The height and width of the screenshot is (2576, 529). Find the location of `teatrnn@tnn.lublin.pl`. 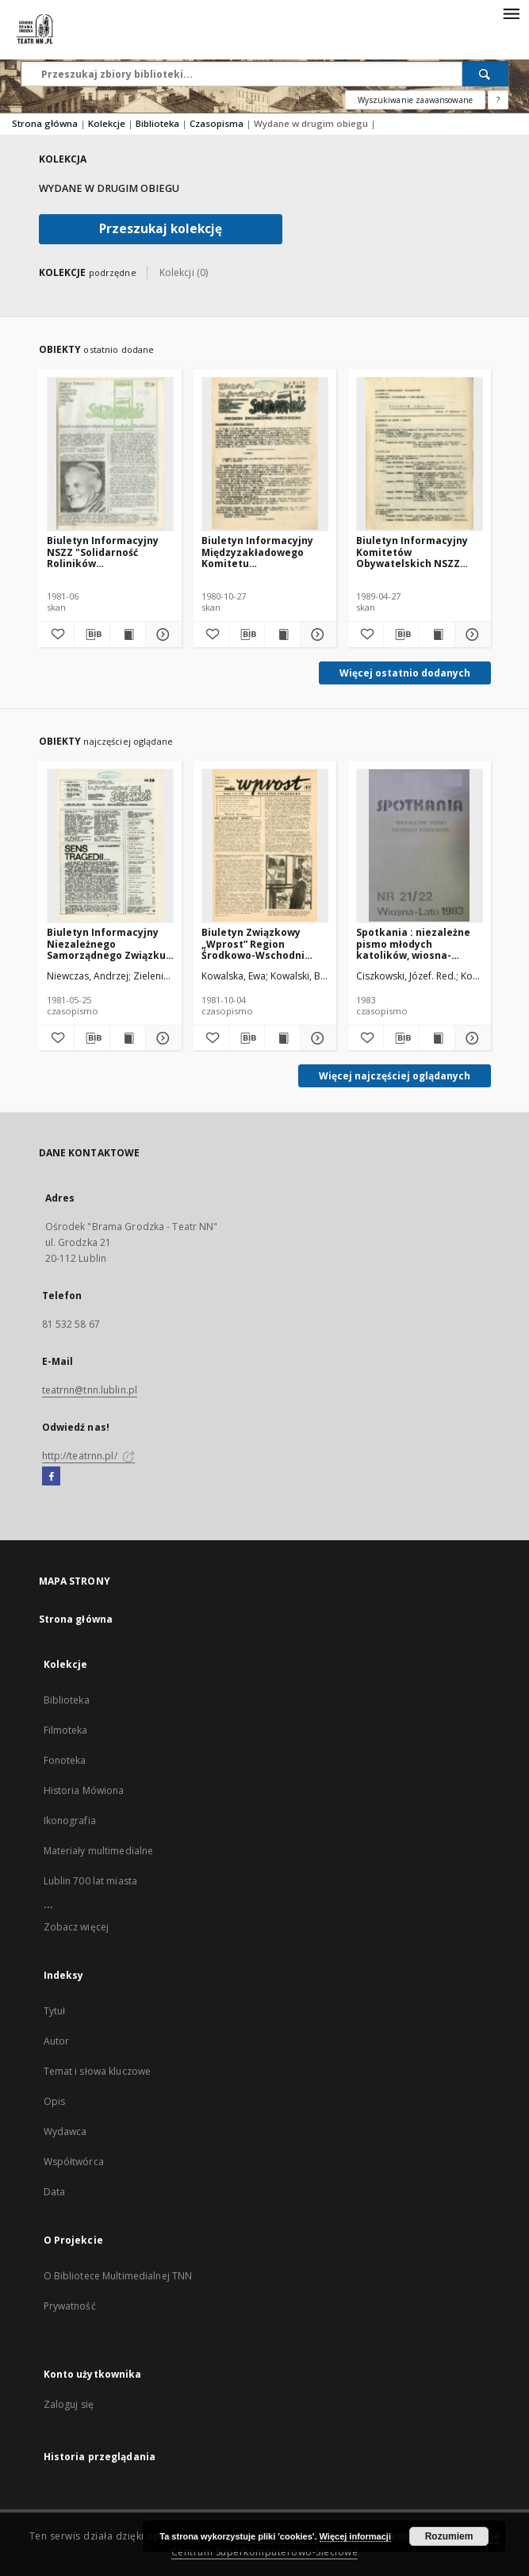

teatrnn@tnn.lublin.pl is located at coordinates (90, 1390).